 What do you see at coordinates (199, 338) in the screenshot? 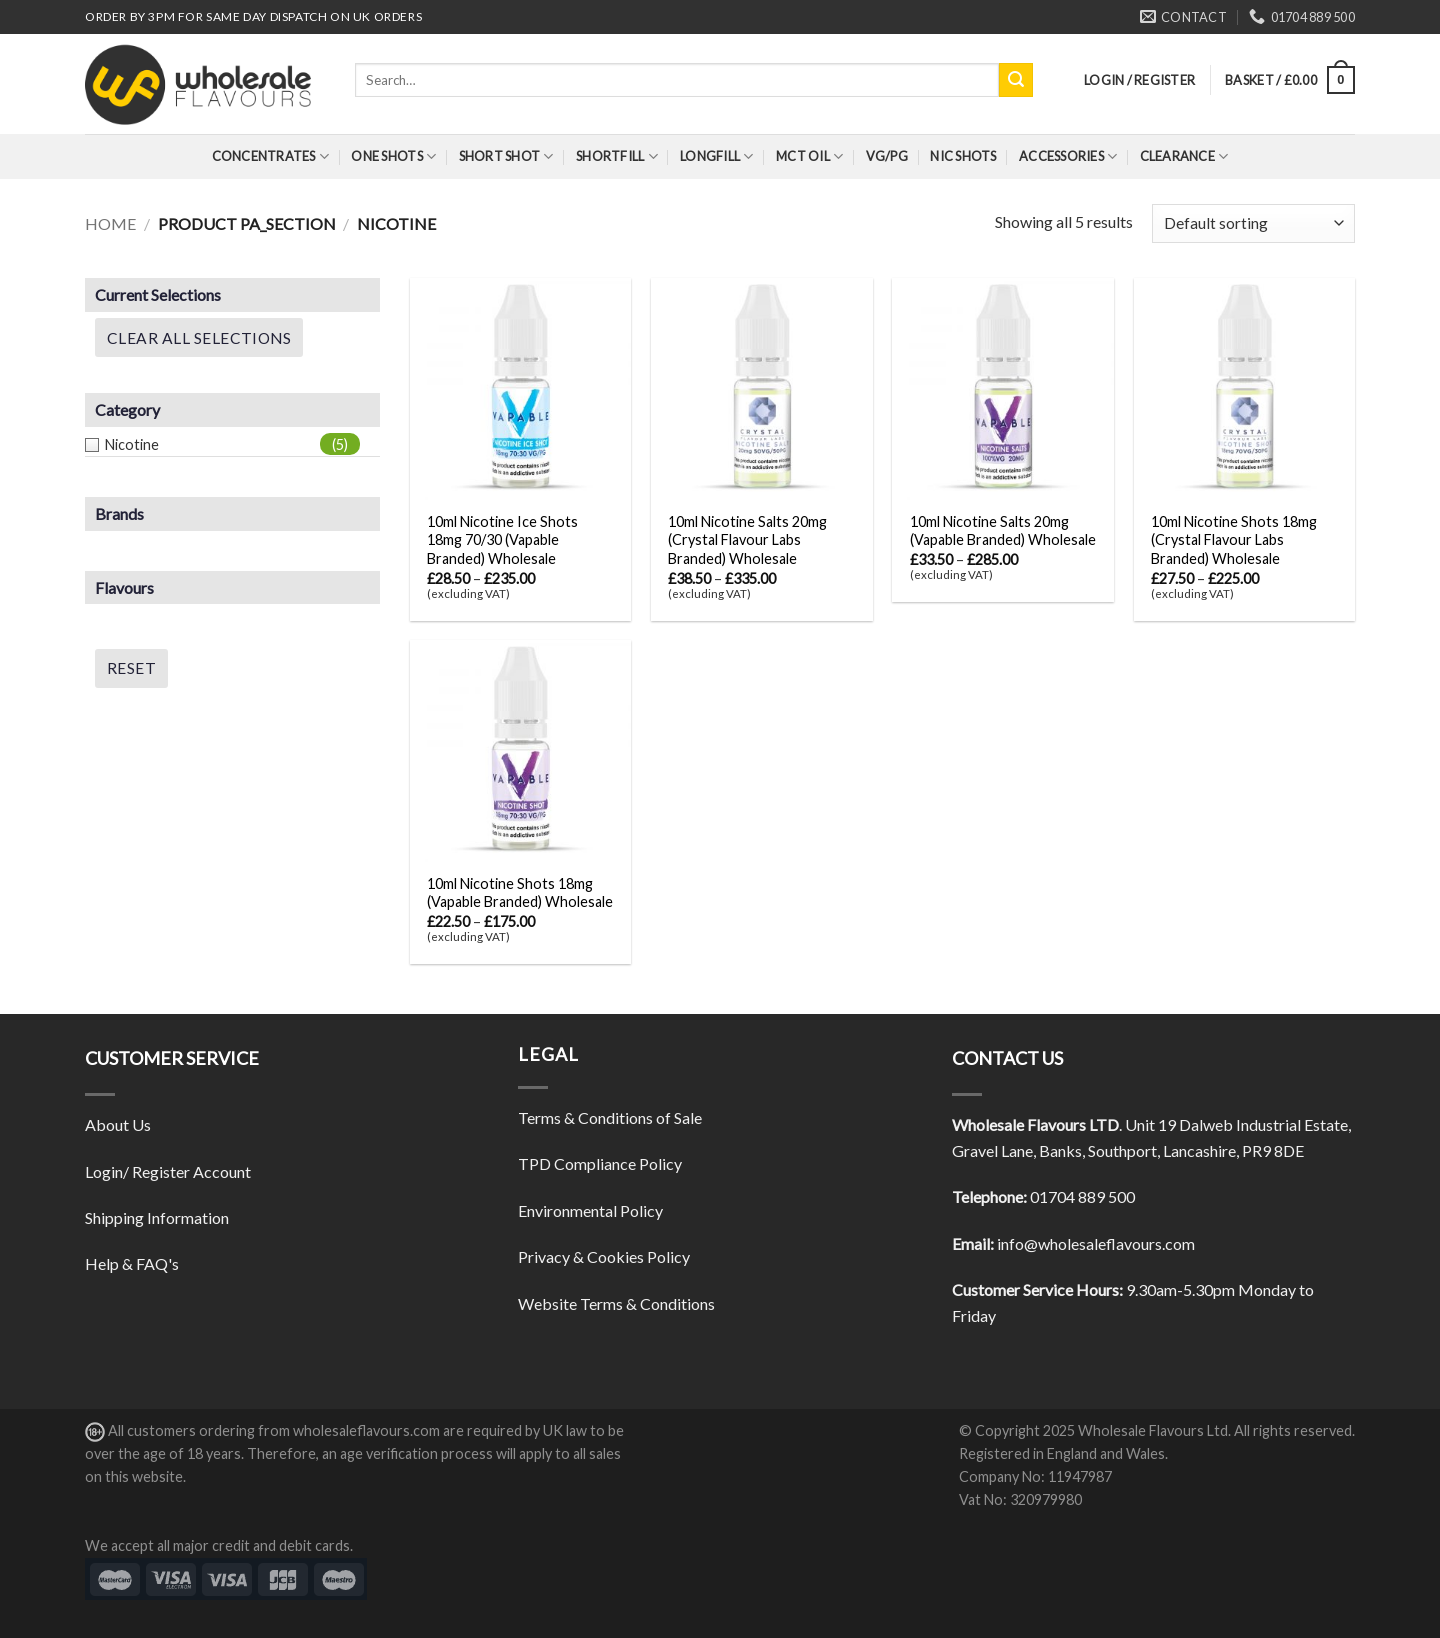
I see `Clear All Selections` at bounding box center [199, 338].